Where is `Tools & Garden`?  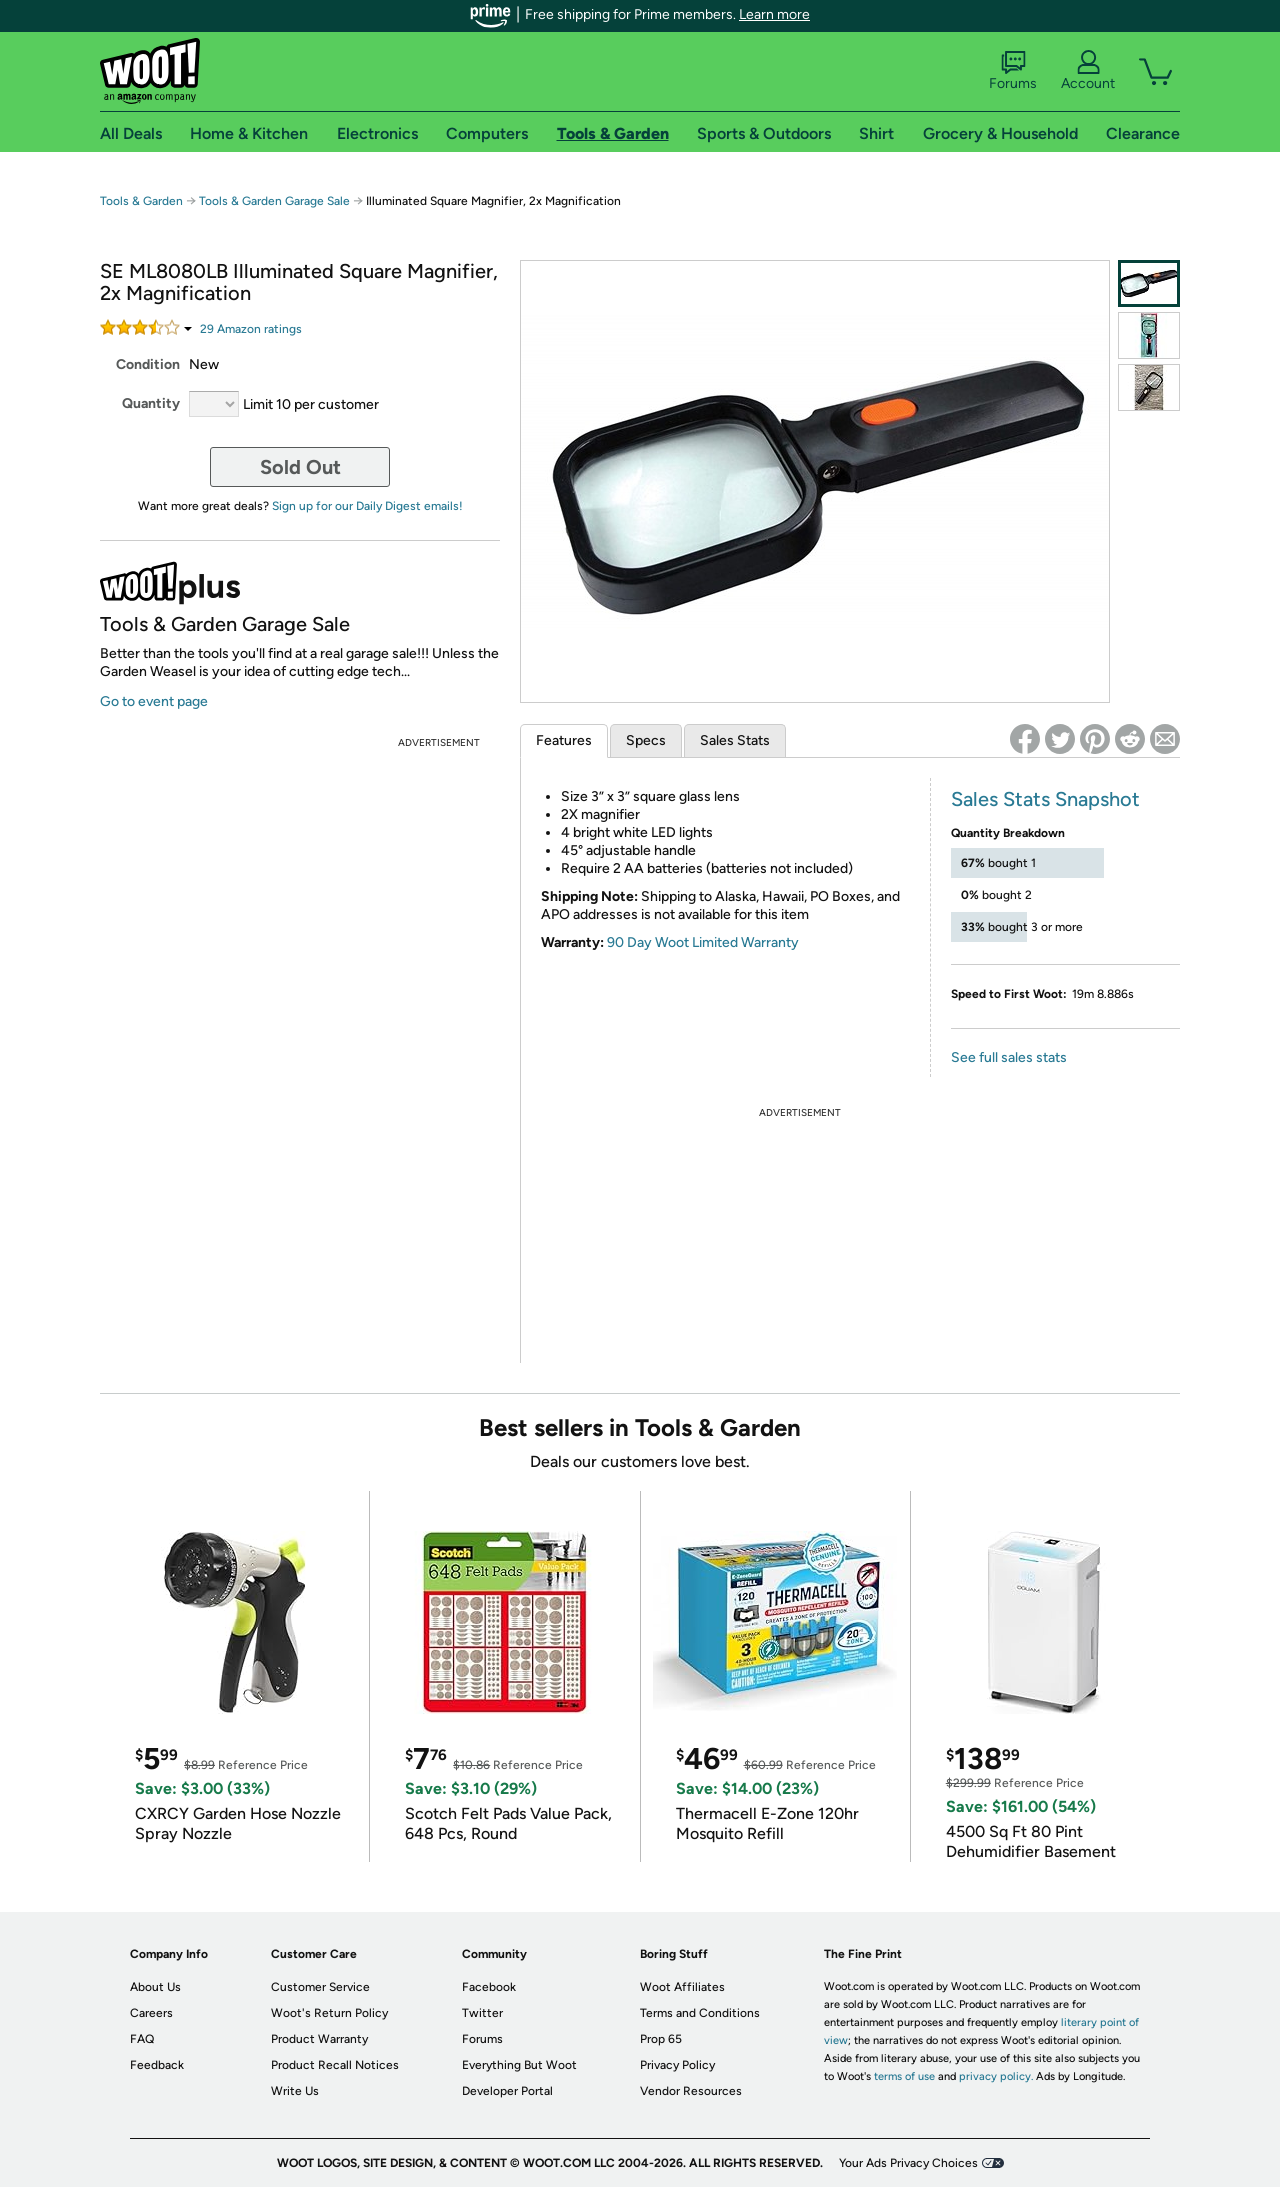 Tools & Garden is located at coordinates (141, 201).